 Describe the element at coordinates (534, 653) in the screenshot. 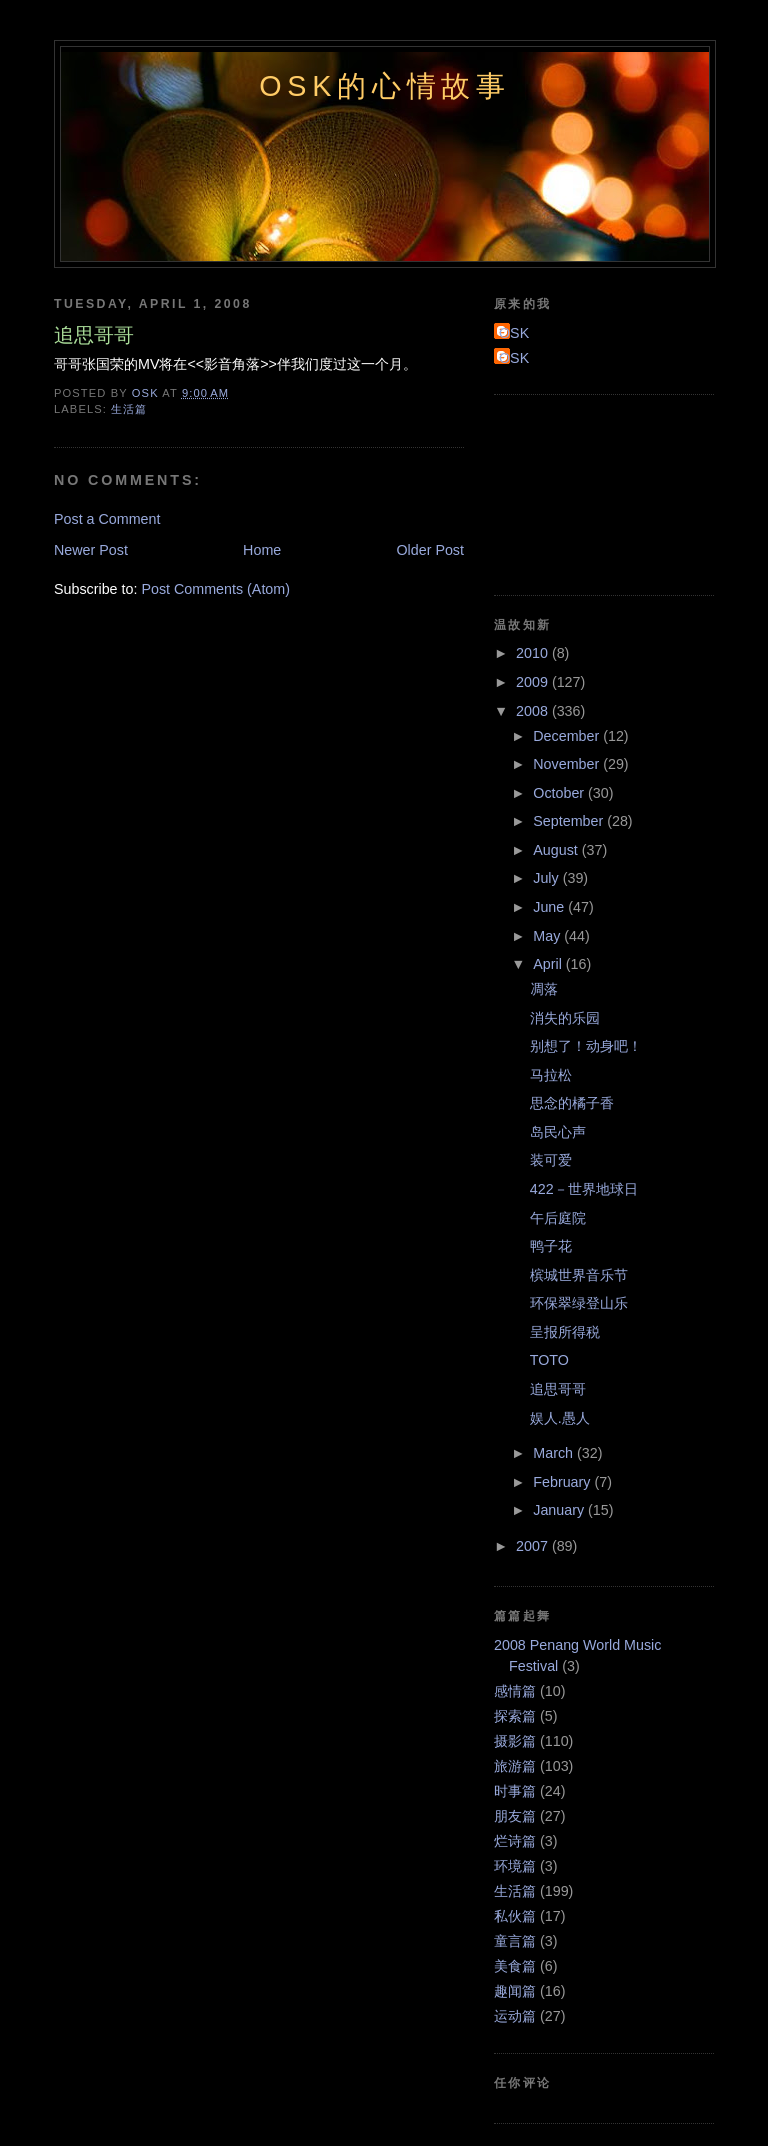

I see `2010` at that location.